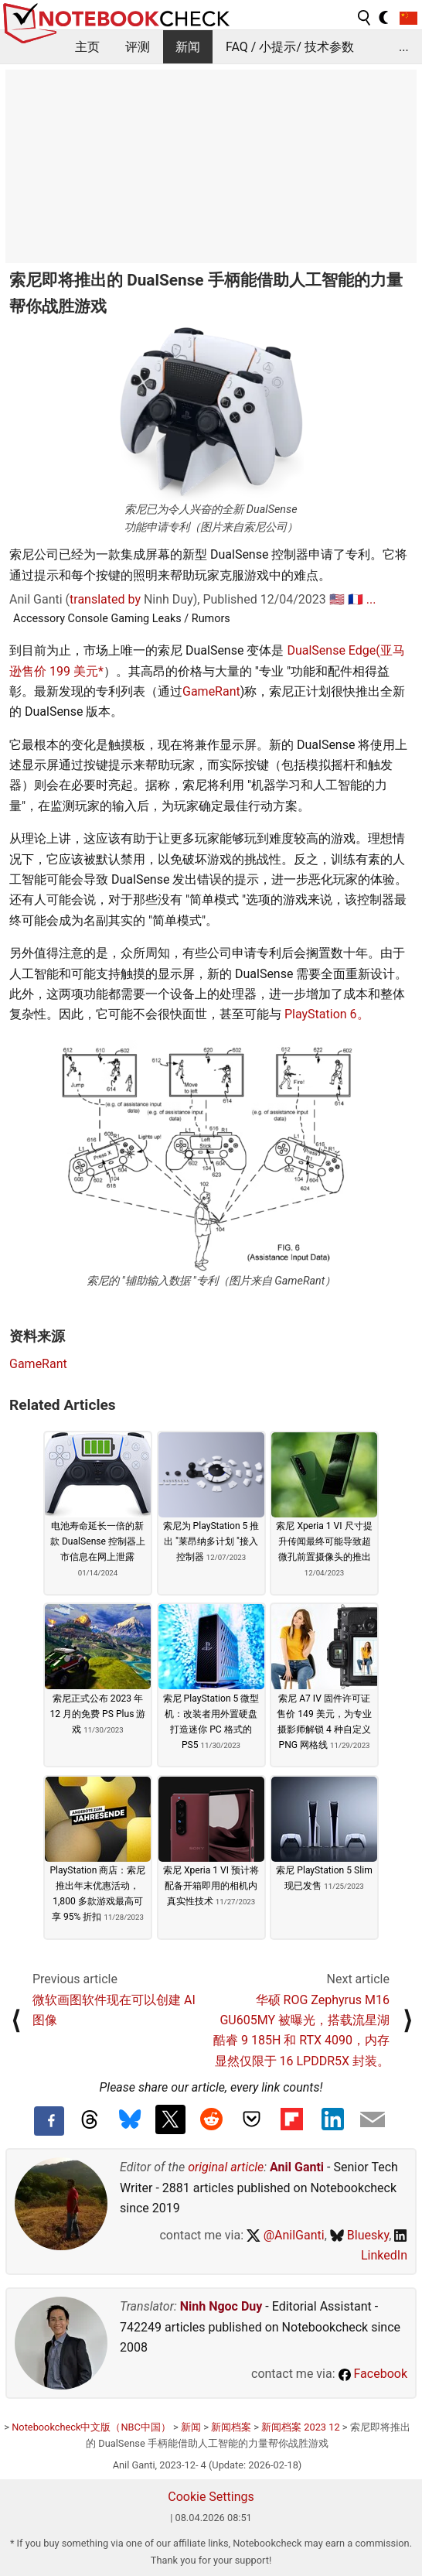  What do you see at coordinates (286, 2235) in the screenshot?
I see `@AnilGanti` at bounding box center [286, 2235].